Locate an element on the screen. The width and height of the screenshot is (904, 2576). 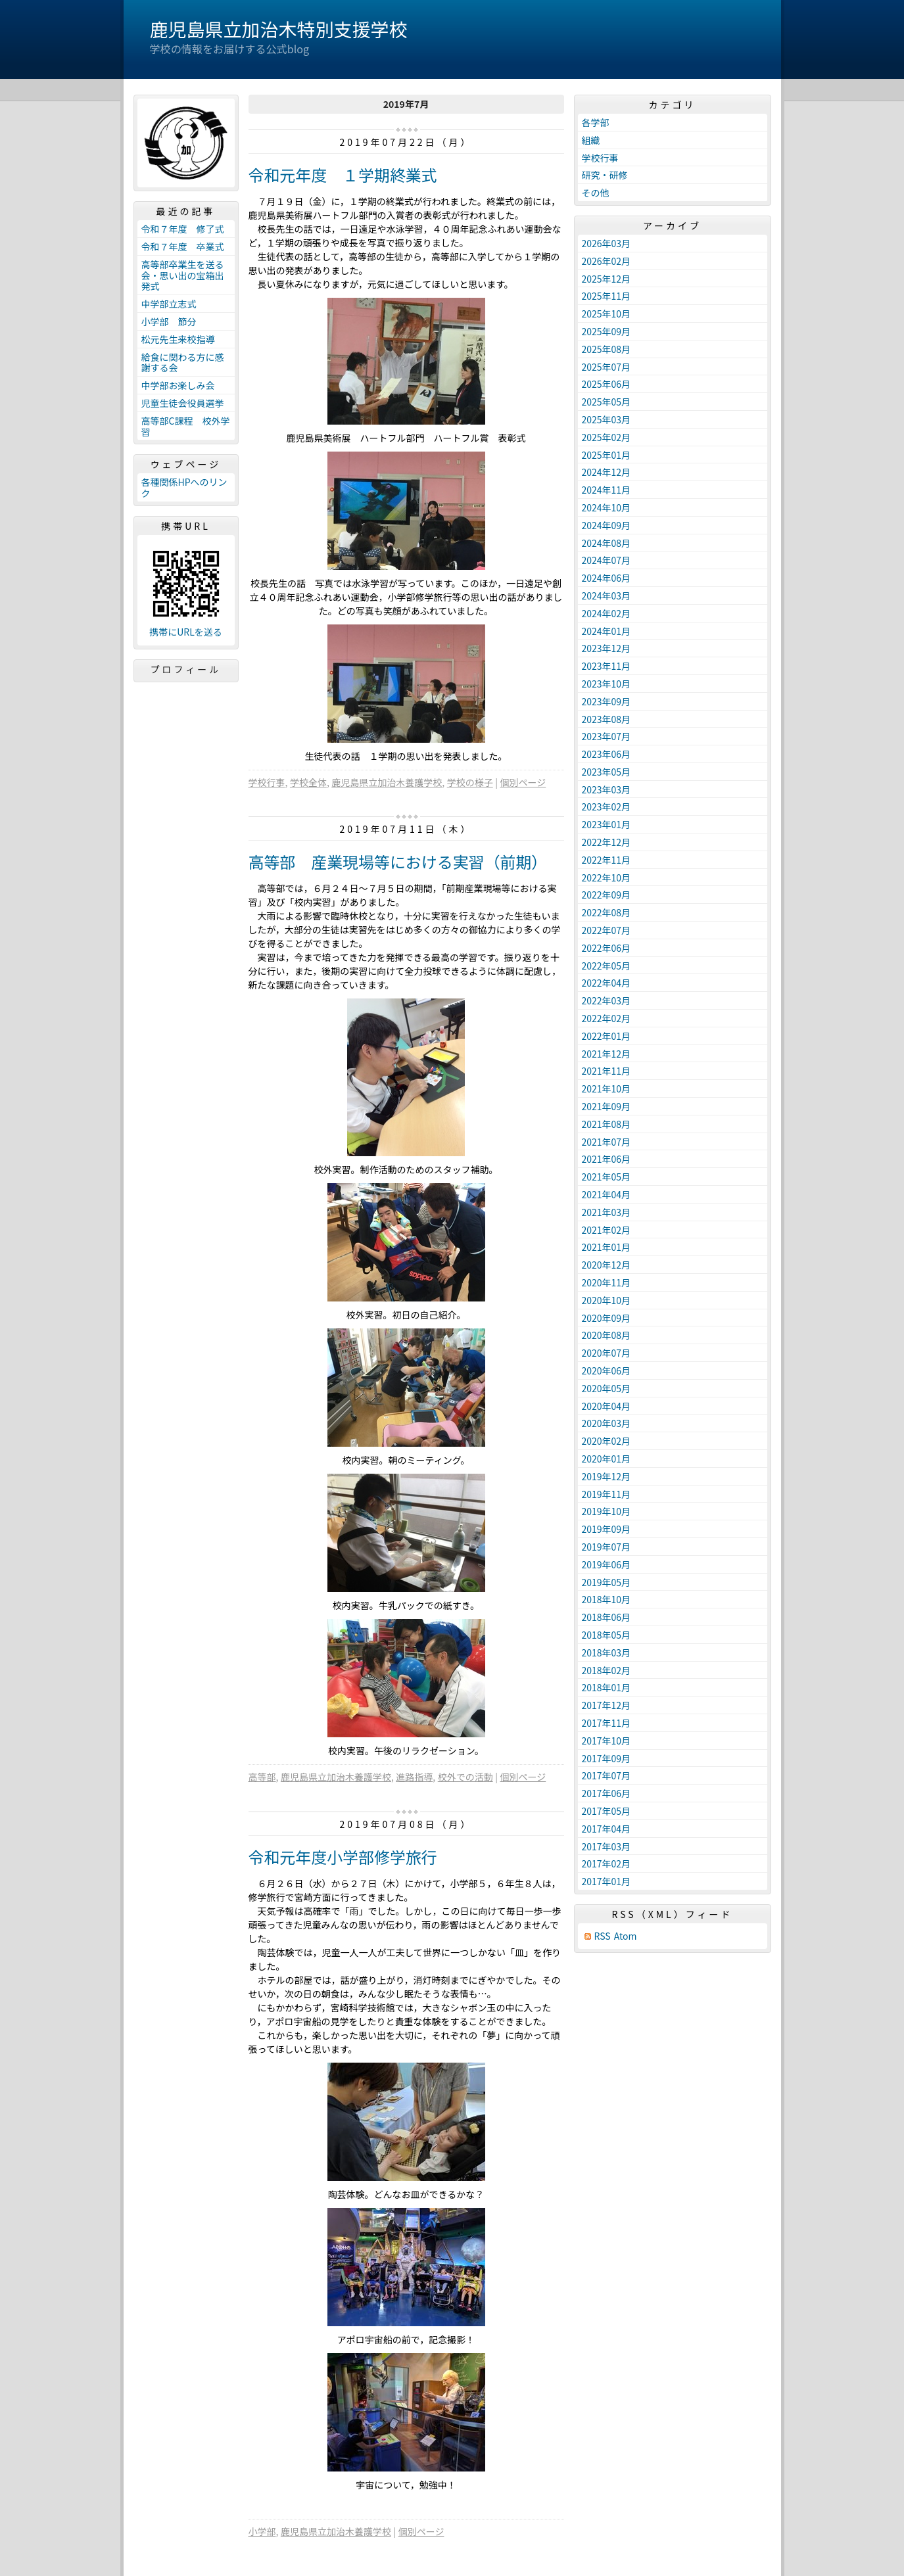
プロフィール is located at coordinates (186, 669).